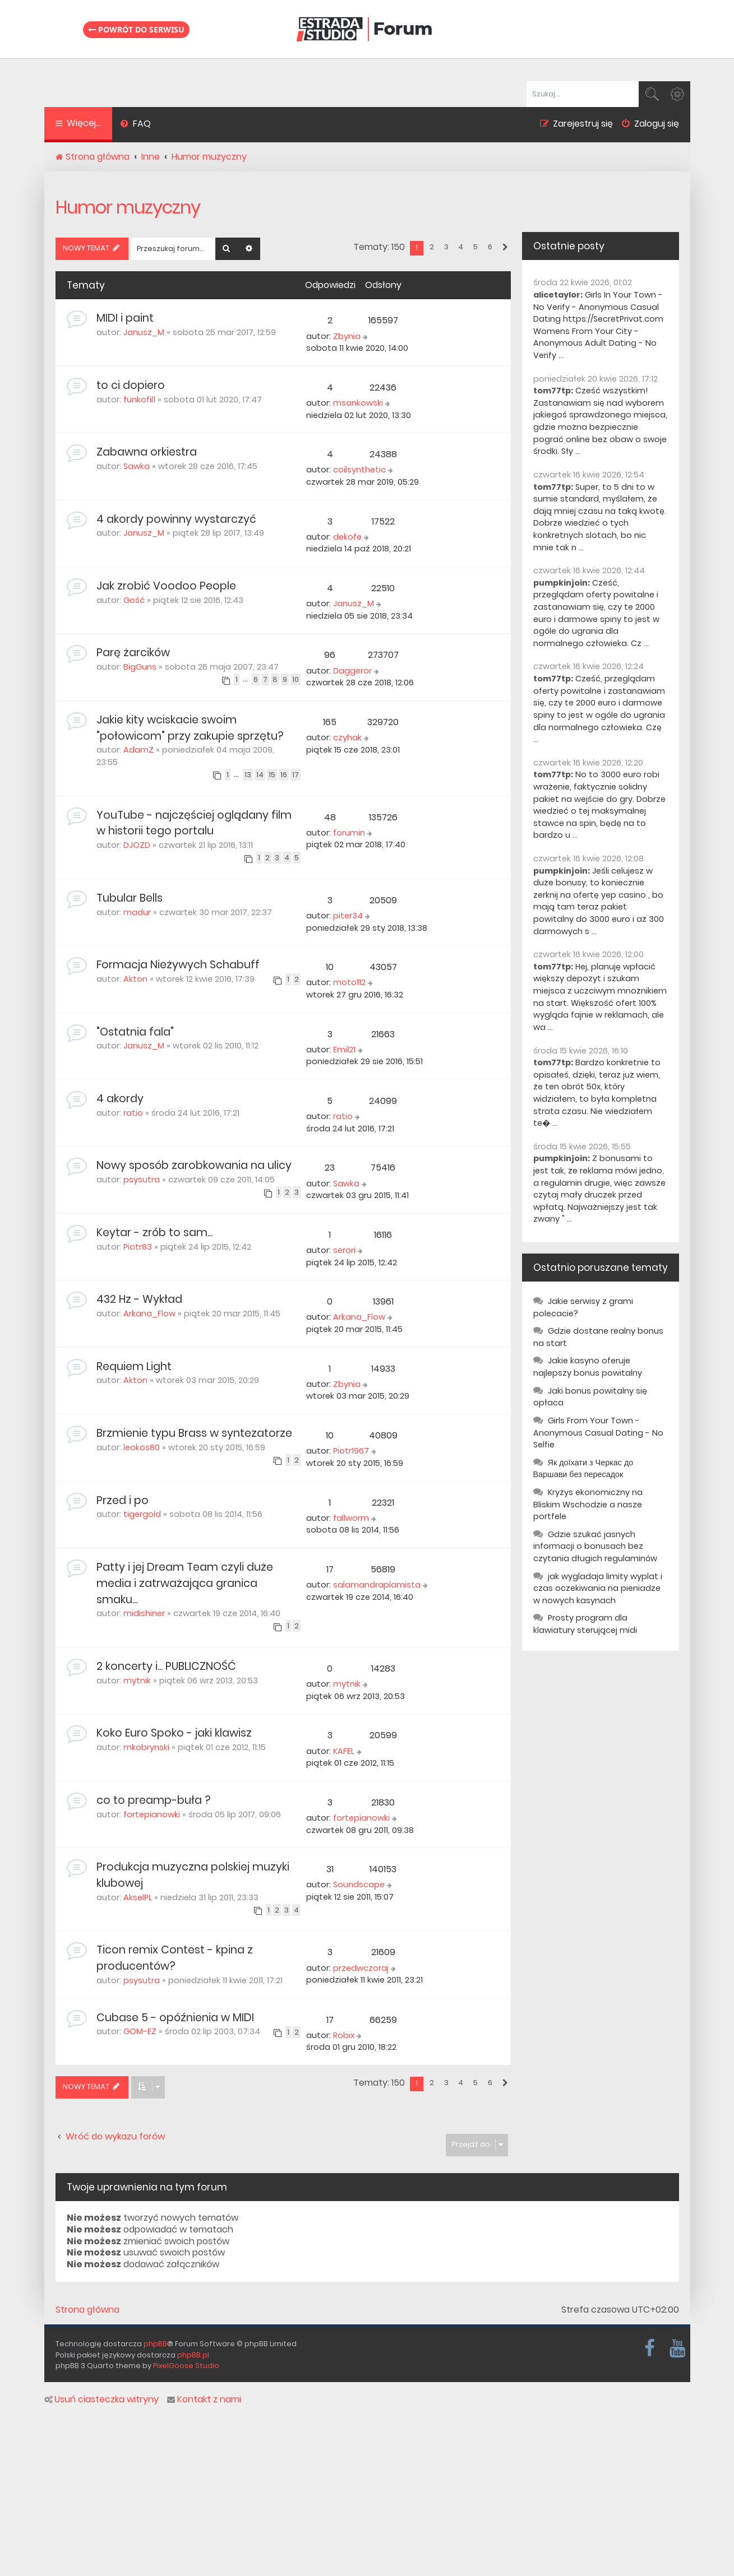 This screenshot has height=2576, width=734. What do you see at coordinates (189, 728) in the screenshot?
I see `Jakie kity wciskacie swoim "połowicom" przy zakupie sprzętu?` at bounding box center [189, 728].